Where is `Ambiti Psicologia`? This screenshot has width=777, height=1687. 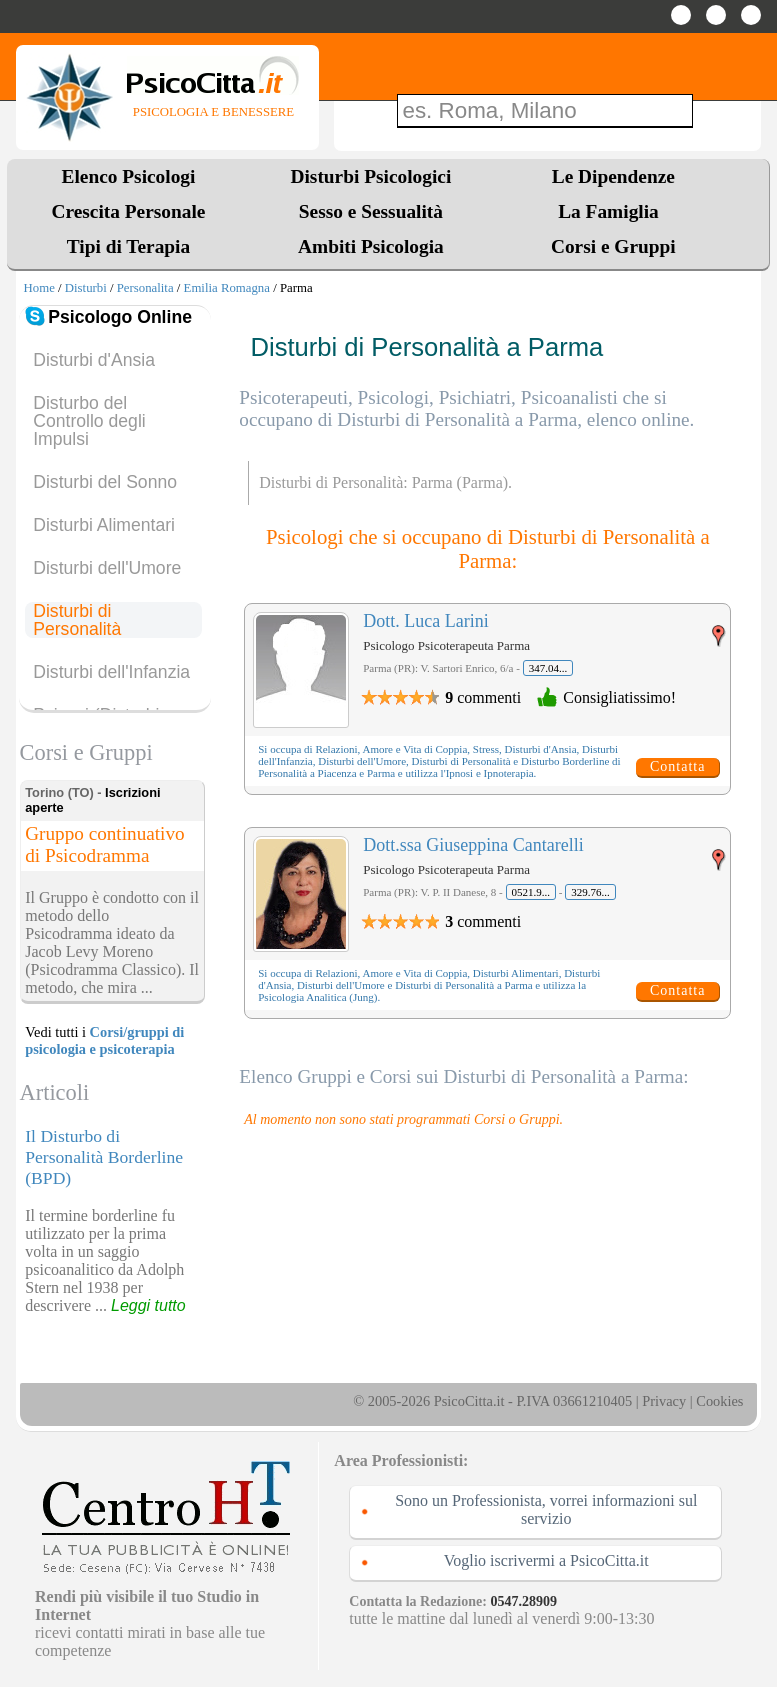 Ambiti Psicologia is located at coordinates (371, 246).